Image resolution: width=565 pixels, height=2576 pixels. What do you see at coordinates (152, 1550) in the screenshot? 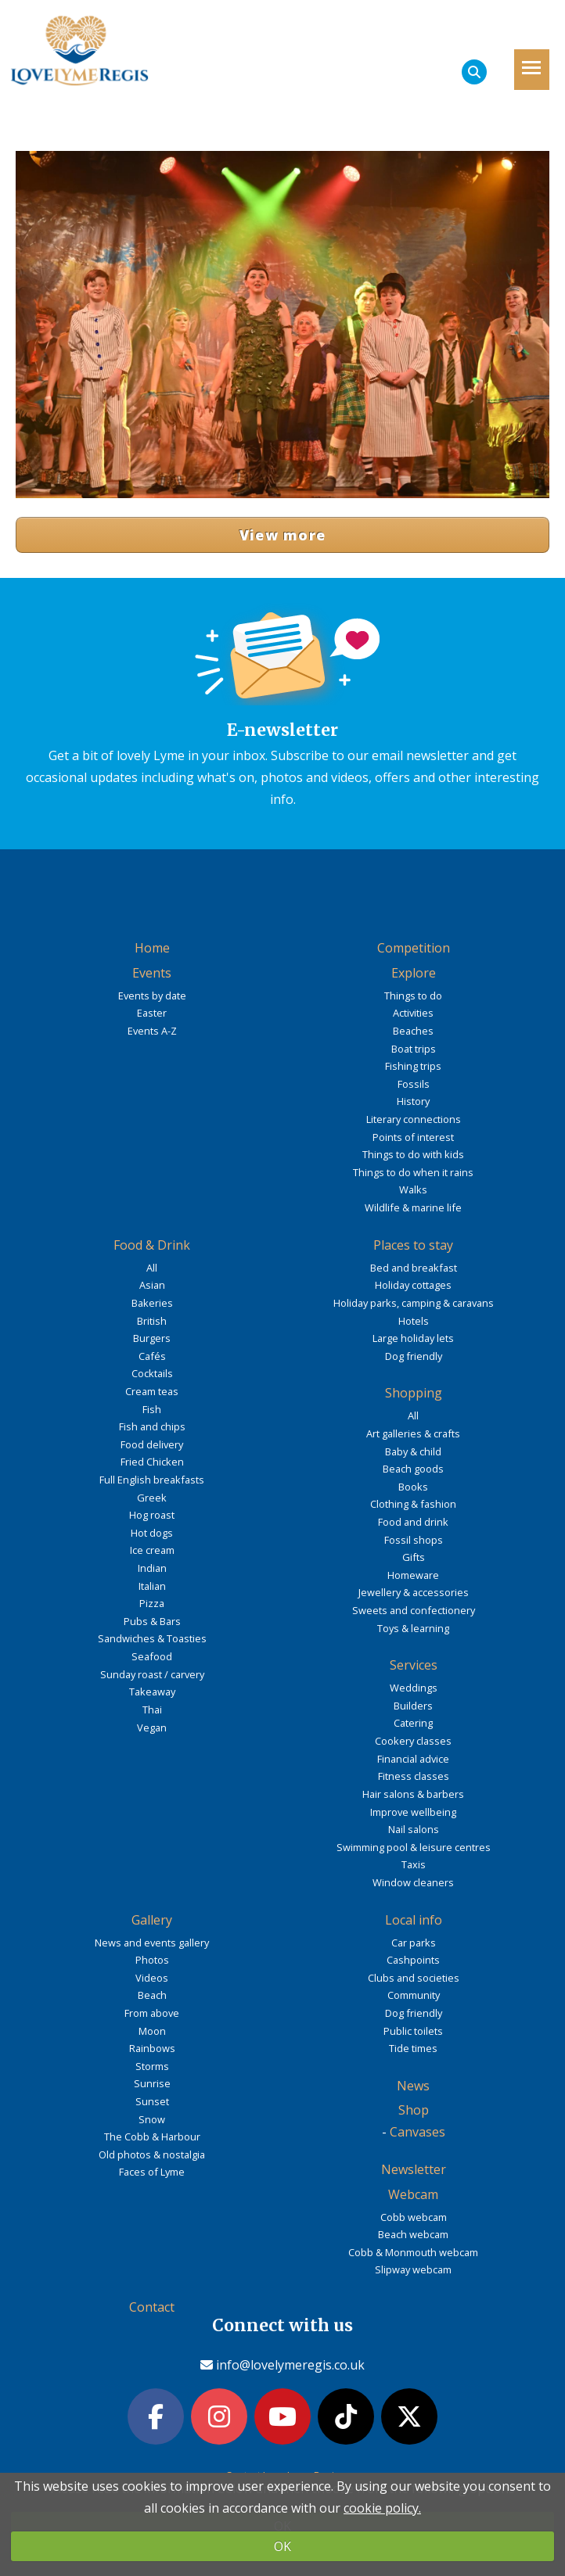
I see `Ice cream` at bounding box center [152, 1550].